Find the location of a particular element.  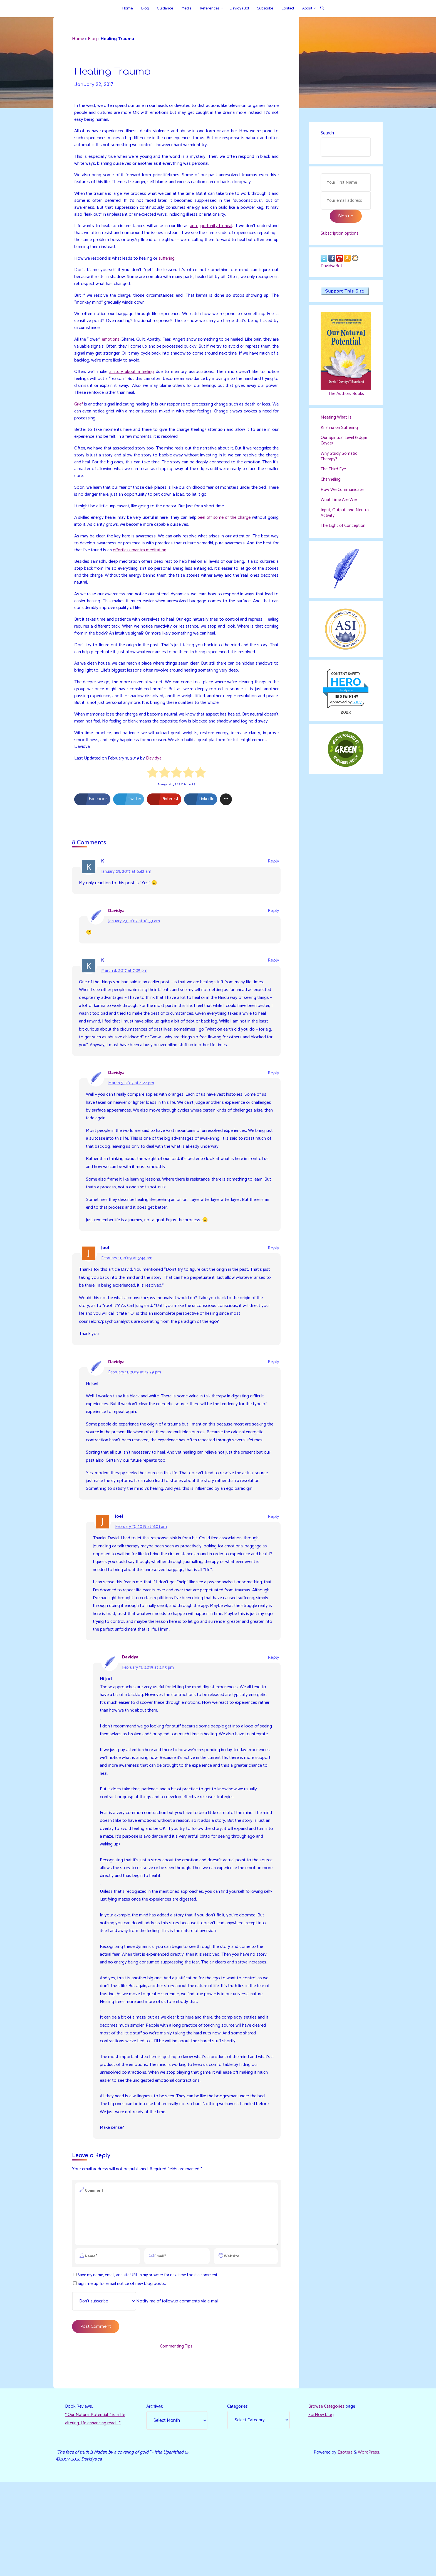

Notify me of followup comments via e-mail. is located at coordinates (149, 2392).